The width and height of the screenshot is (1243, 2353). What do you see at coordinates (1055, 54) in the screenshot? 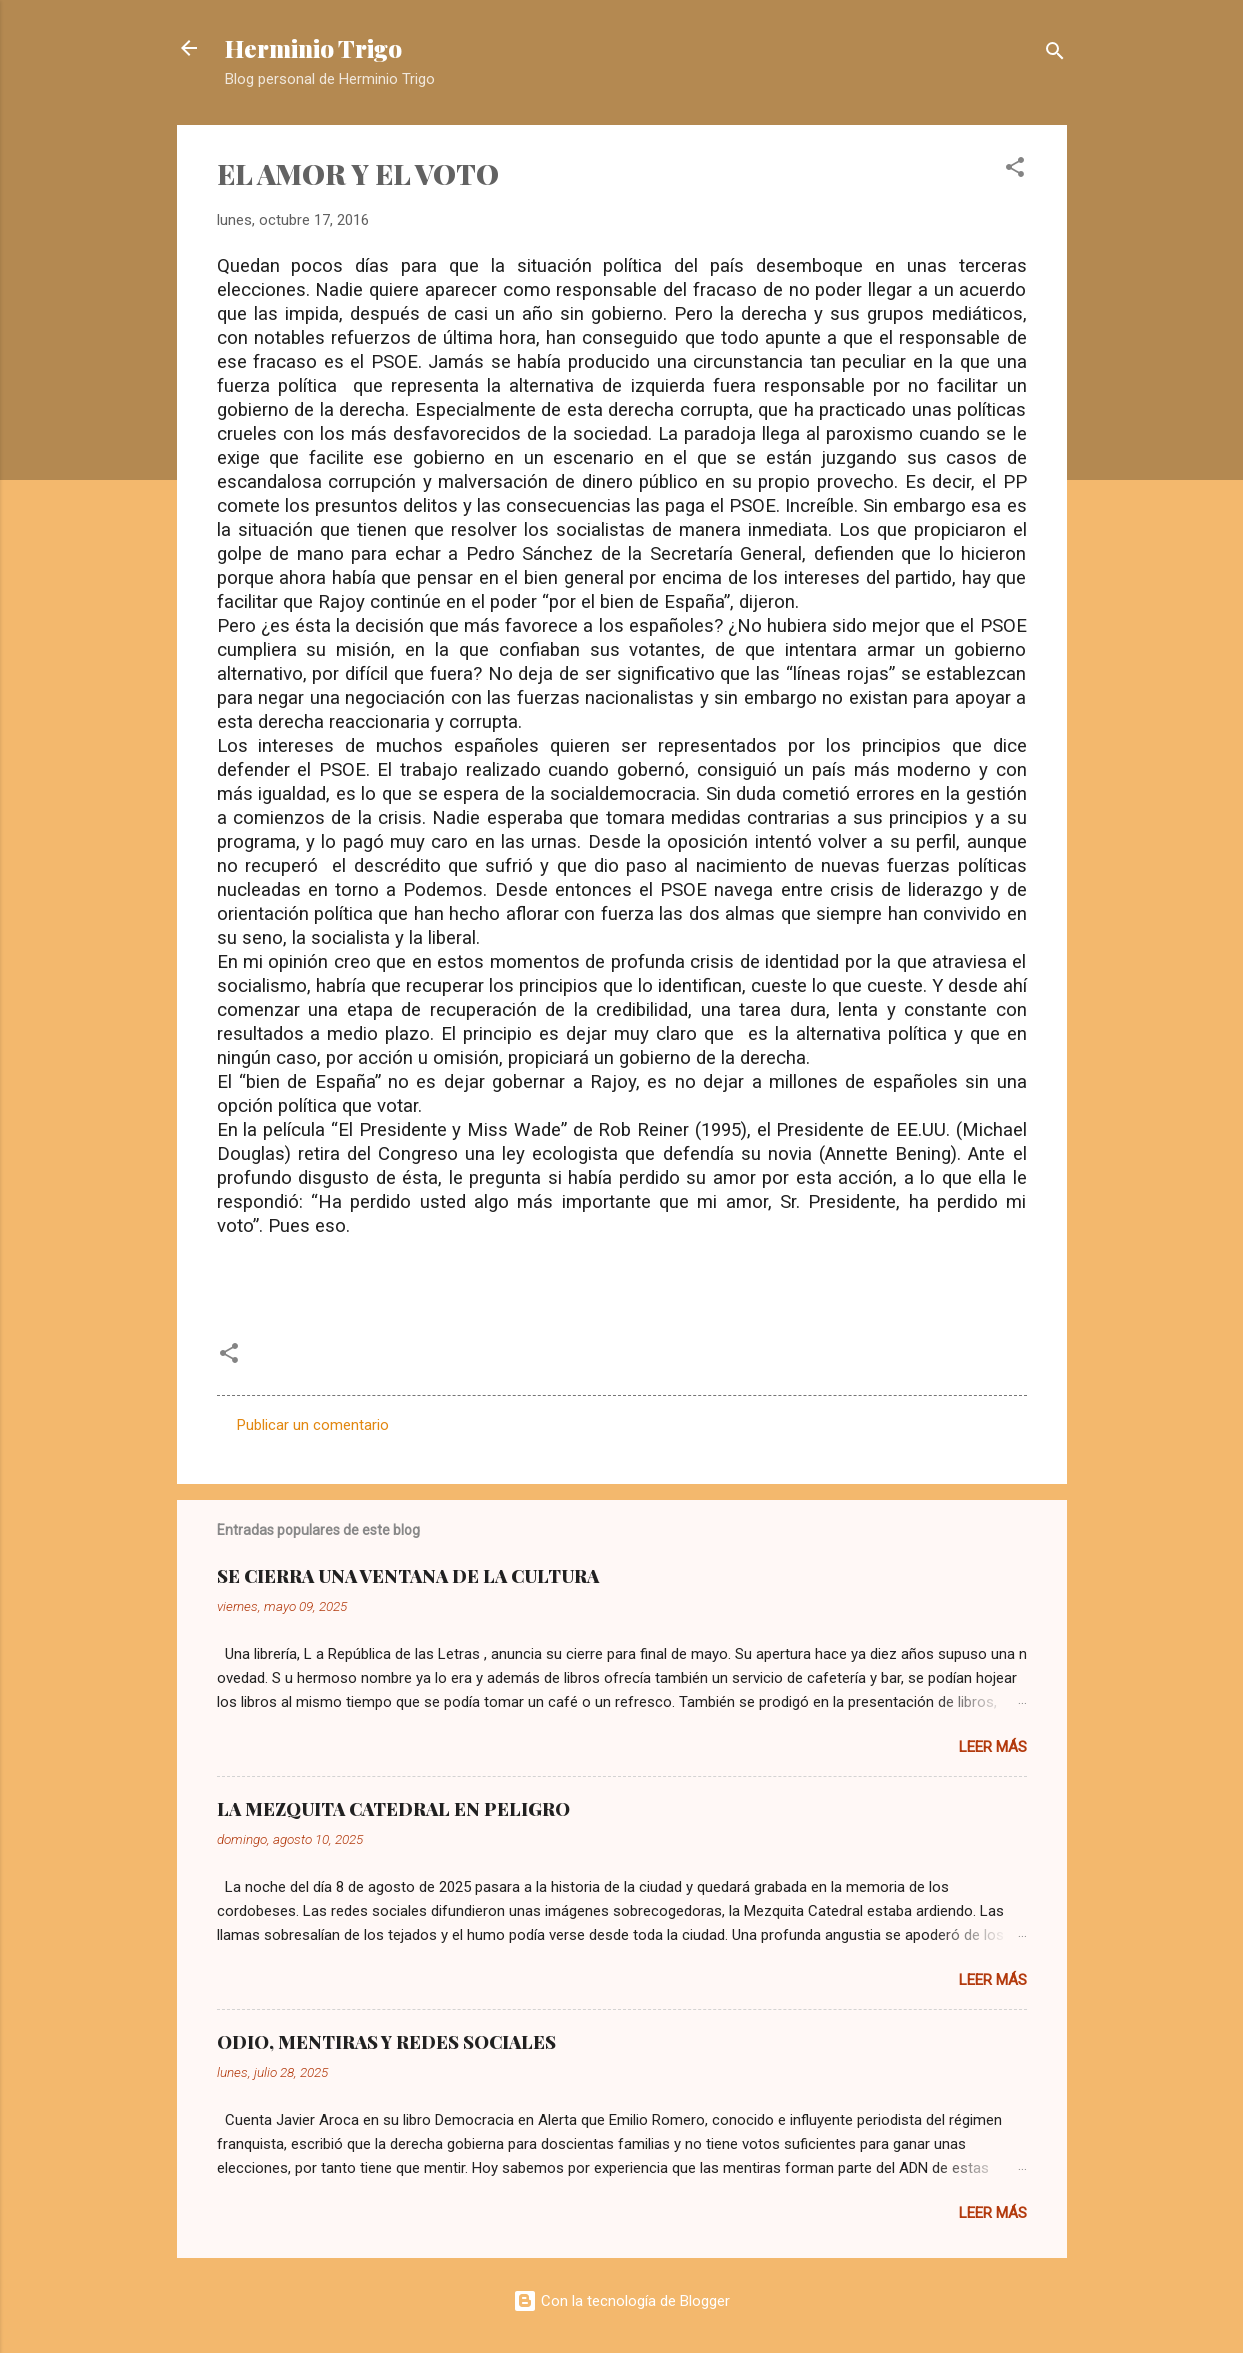
I see `[Buscar]` at bounding box center [1055, 54].